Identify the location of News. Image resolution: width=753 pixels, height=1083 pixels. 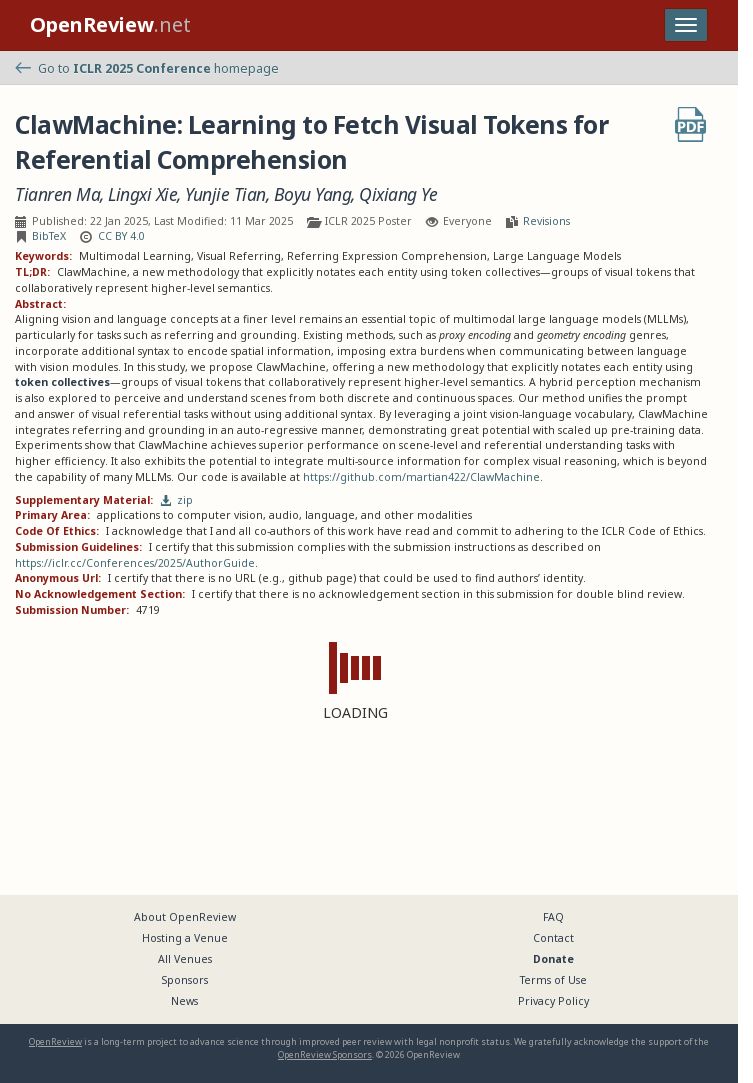
(184, 1001).